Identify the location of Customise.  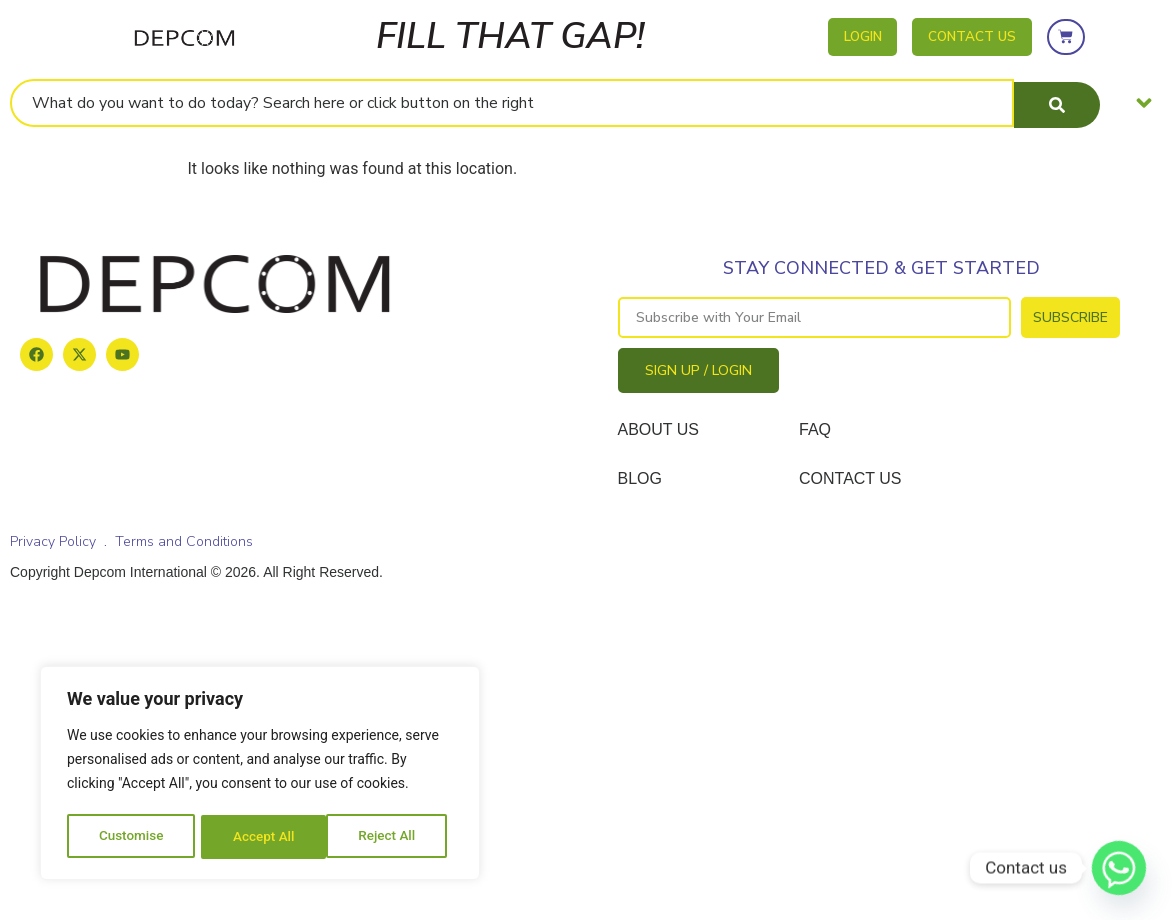
(130, 837).